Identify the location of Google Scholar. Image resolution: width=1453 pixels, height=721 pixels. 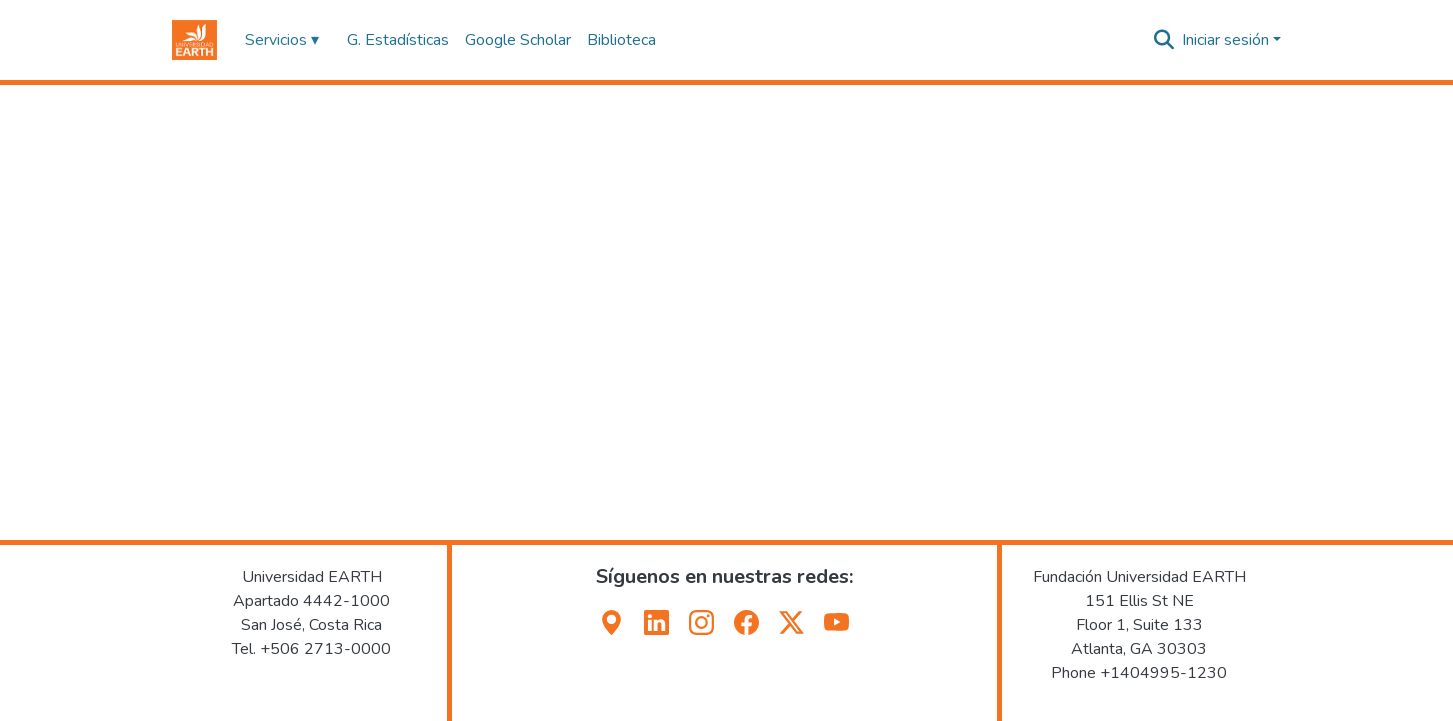
(518, 40).